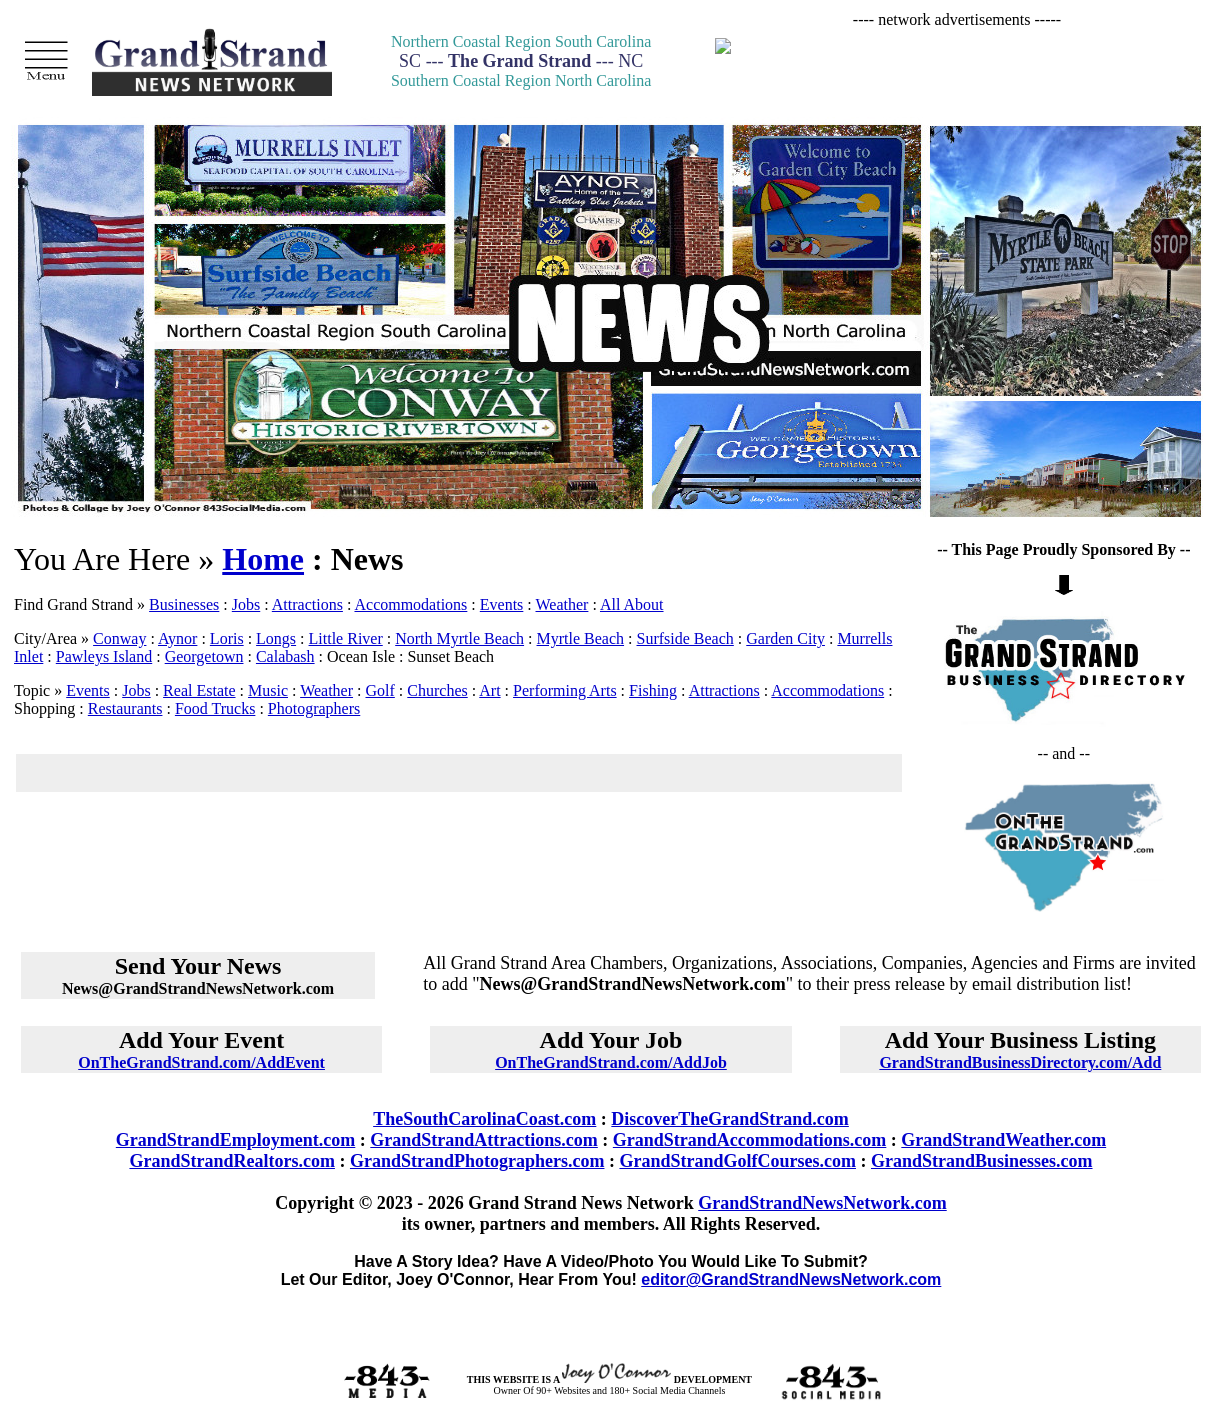 This screenshot has height=1428, width=1222. What do you see at coordinates (685, 638) in the screenshot?
I see `Surfside Beach` at bounding box center [685, 638].